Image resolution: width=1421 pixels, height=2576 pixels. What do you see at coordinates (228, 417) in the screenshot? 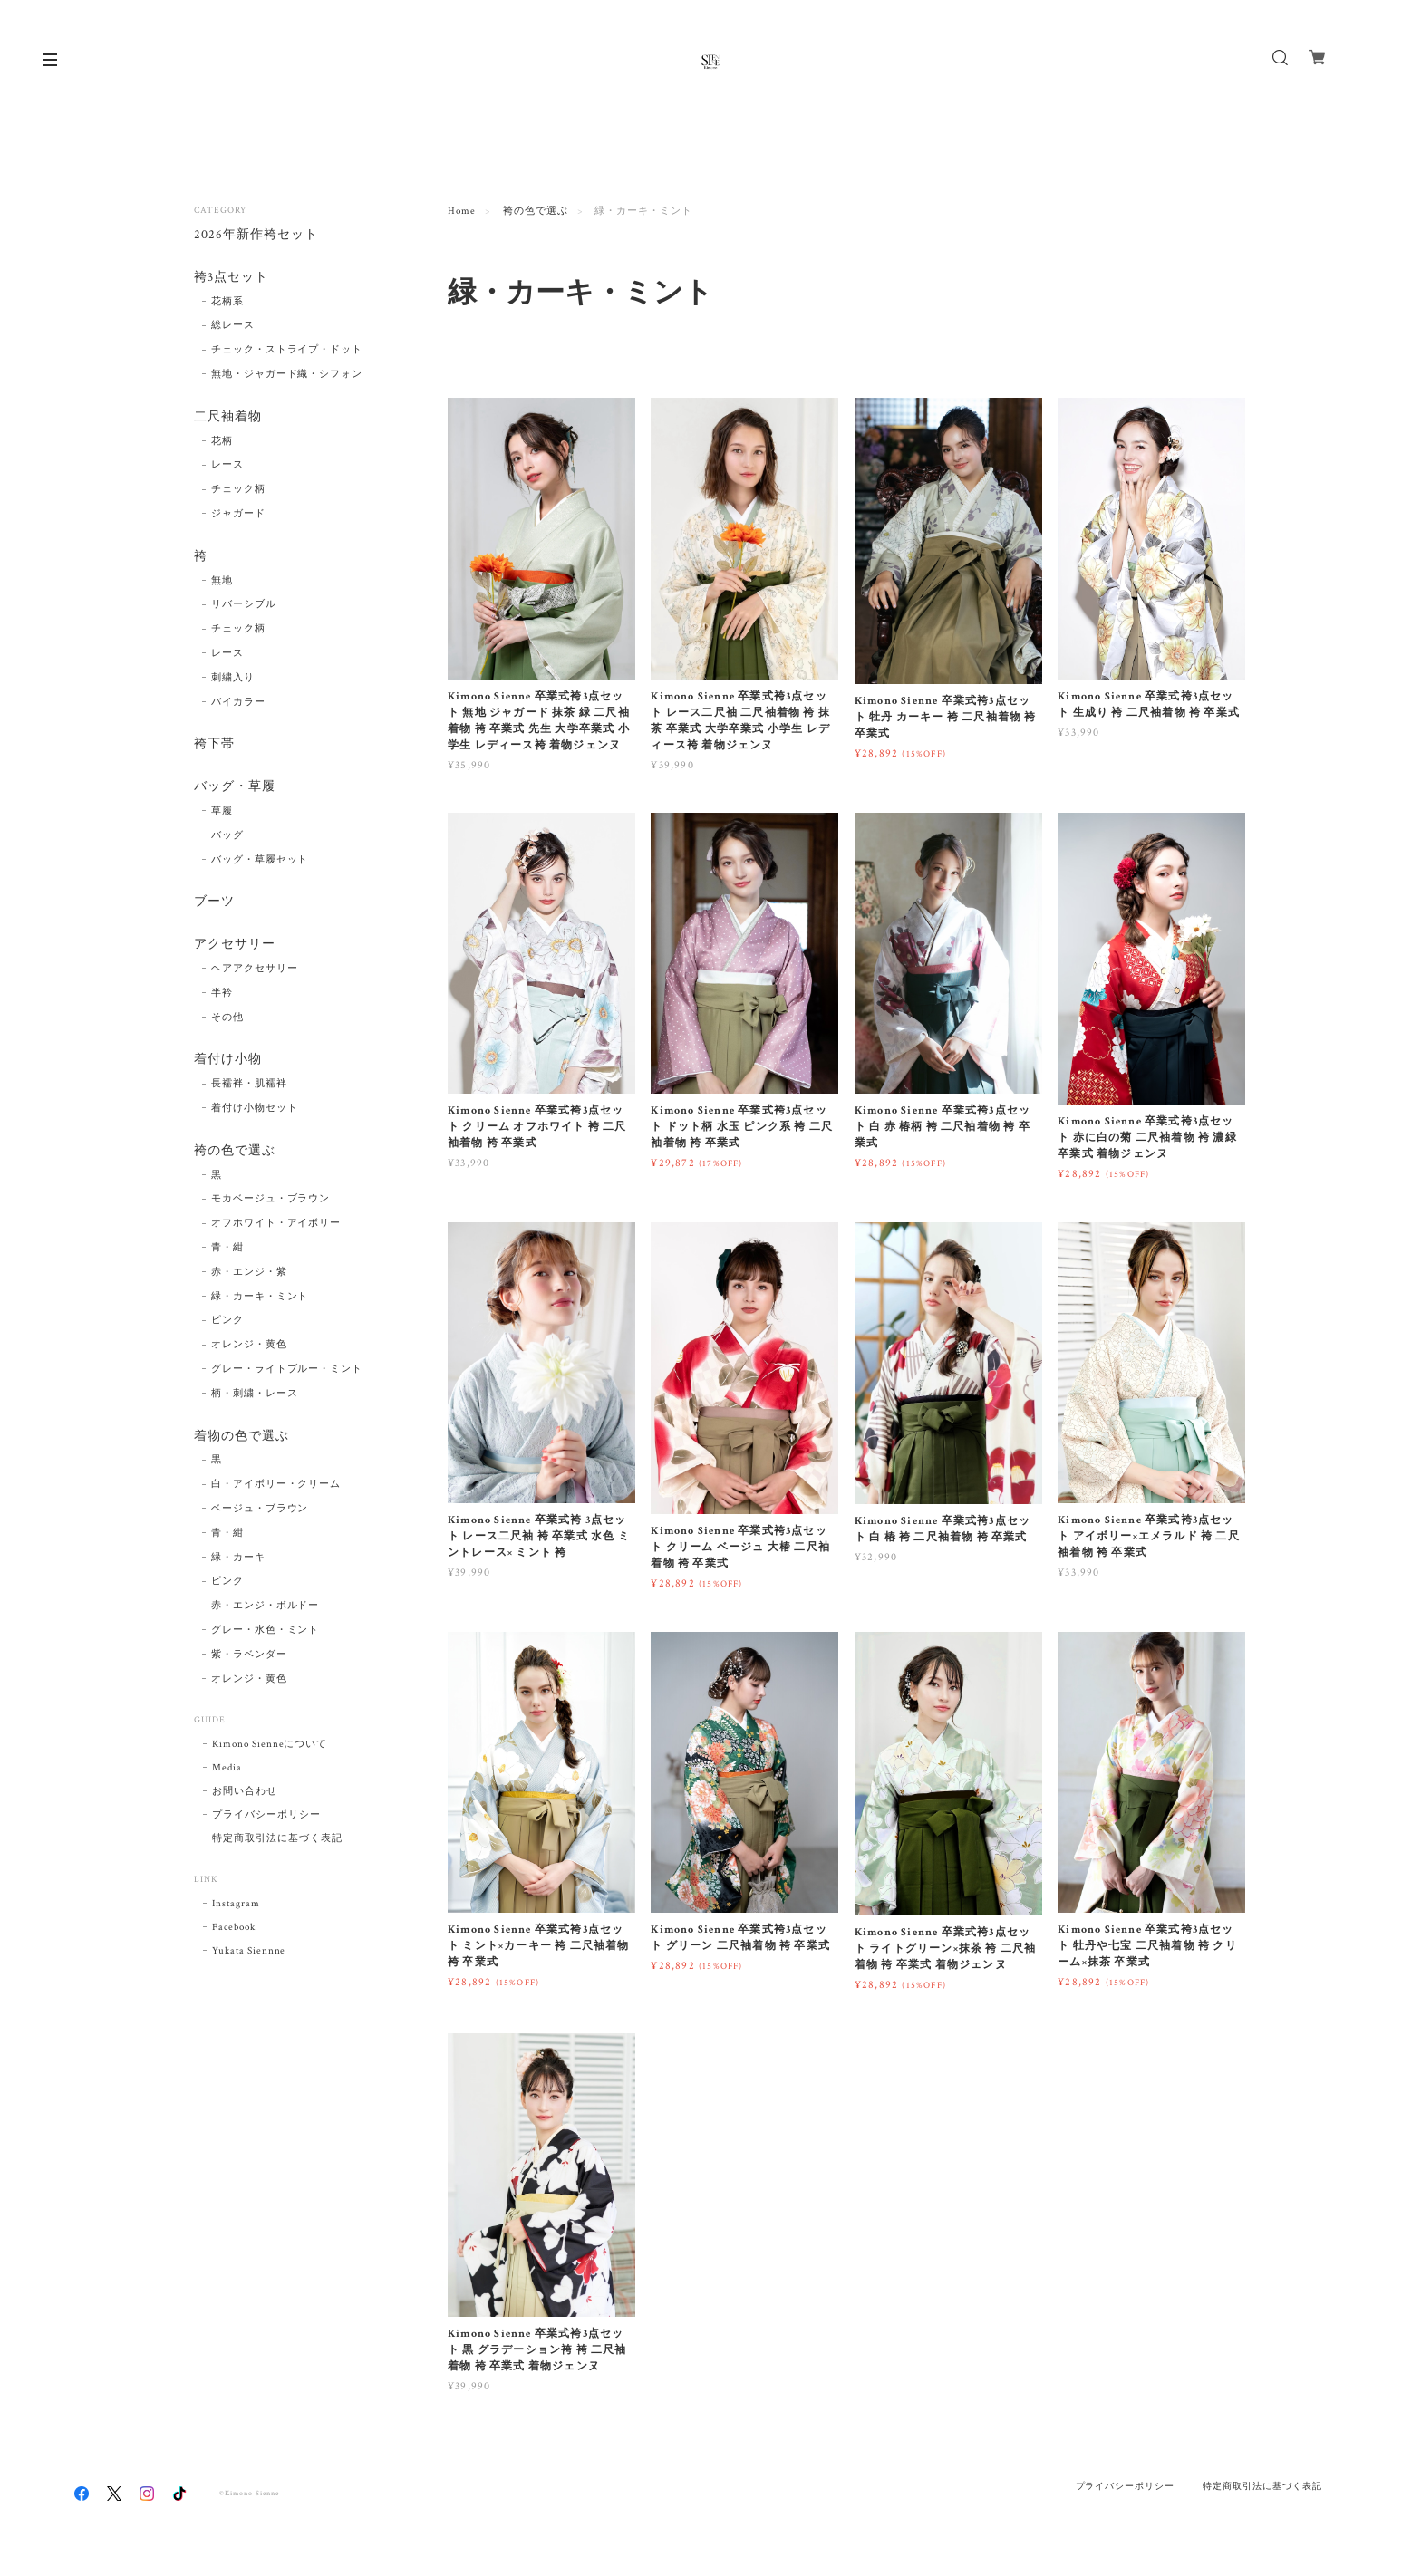
I see `二尺袖着物` at bounding box center [228, 417].